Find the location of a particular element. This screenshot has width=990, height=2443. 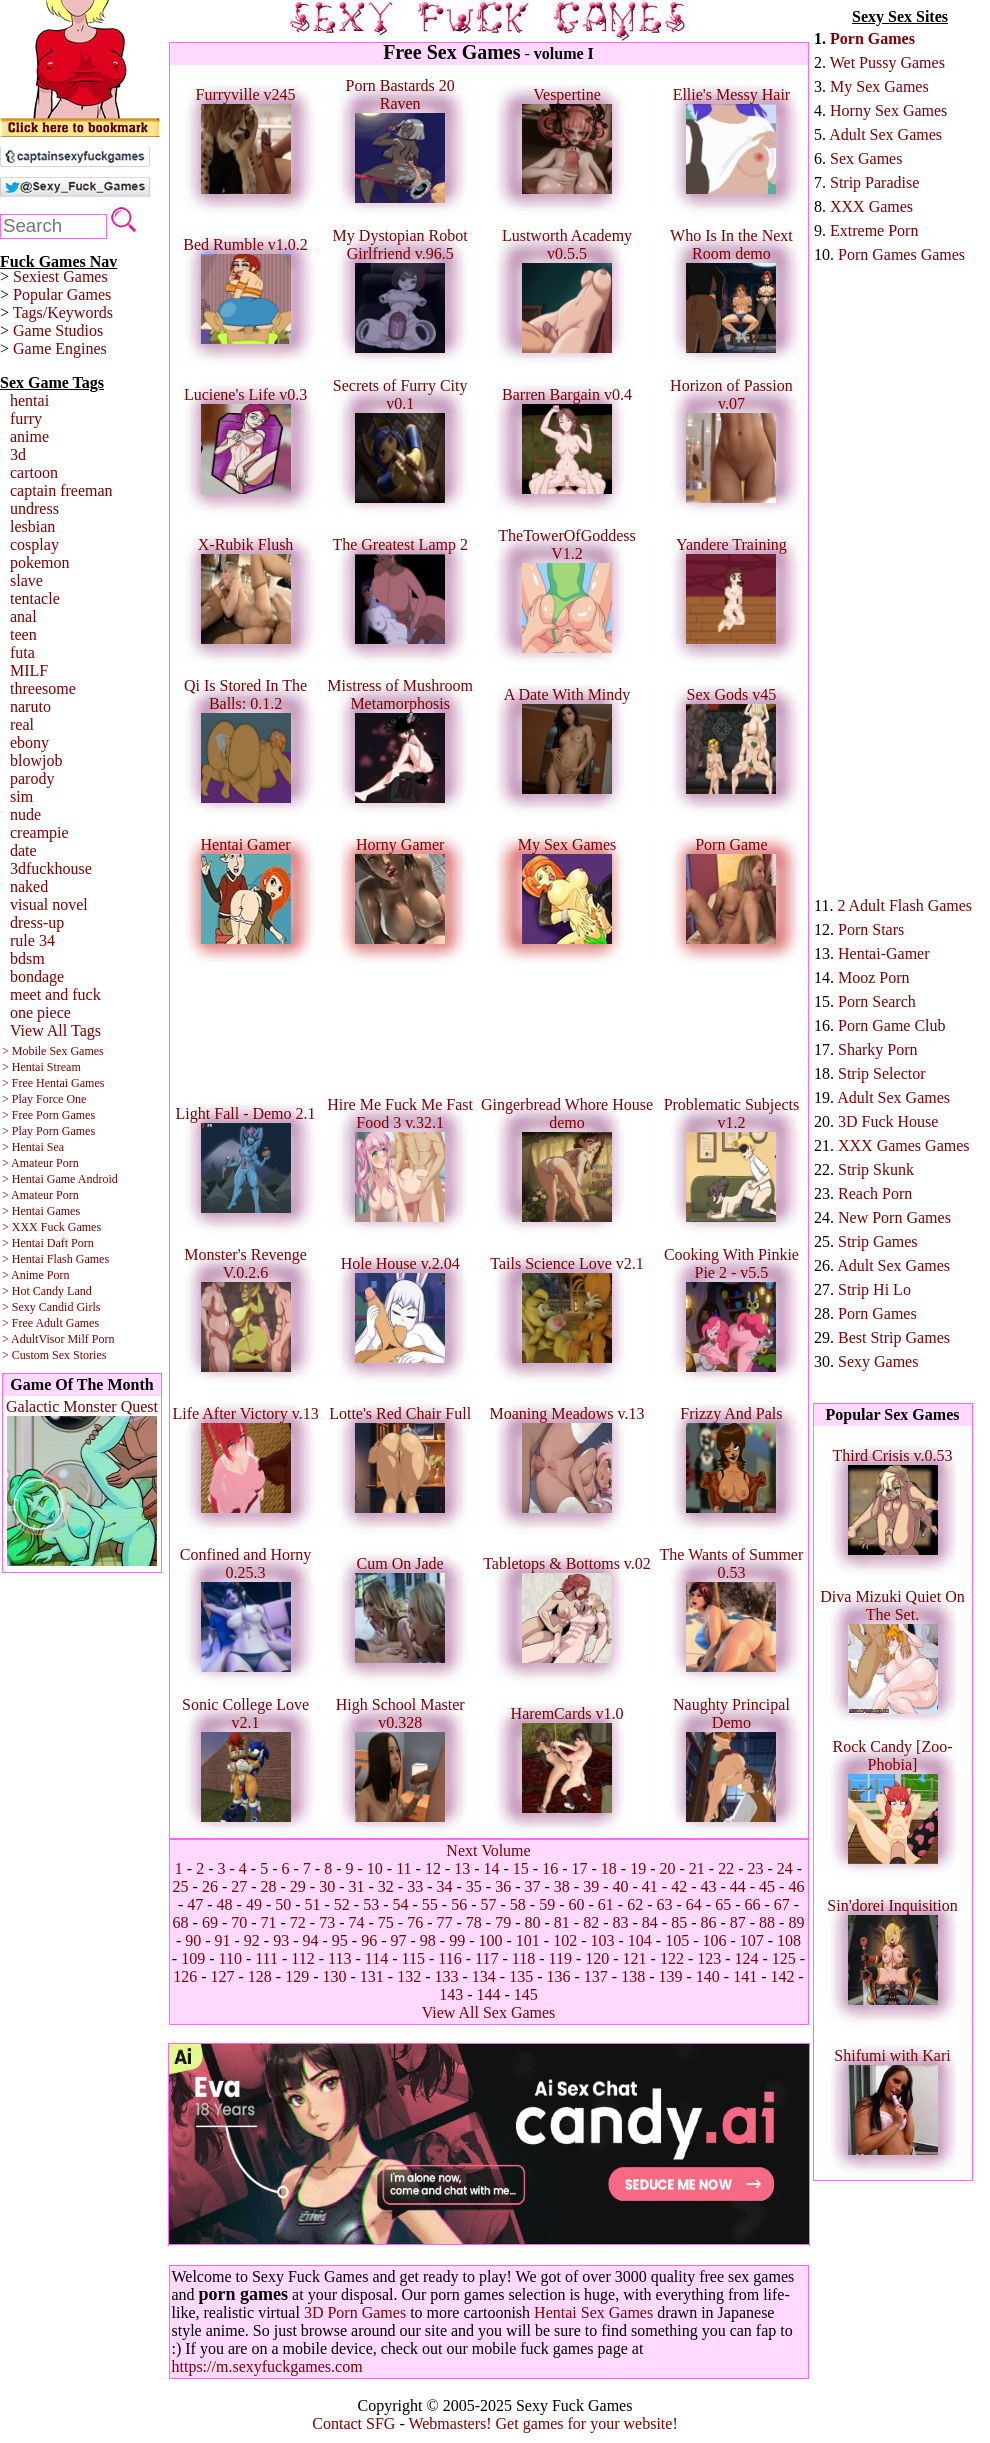

Adult Sex Games is located at coordinates (885, 134).